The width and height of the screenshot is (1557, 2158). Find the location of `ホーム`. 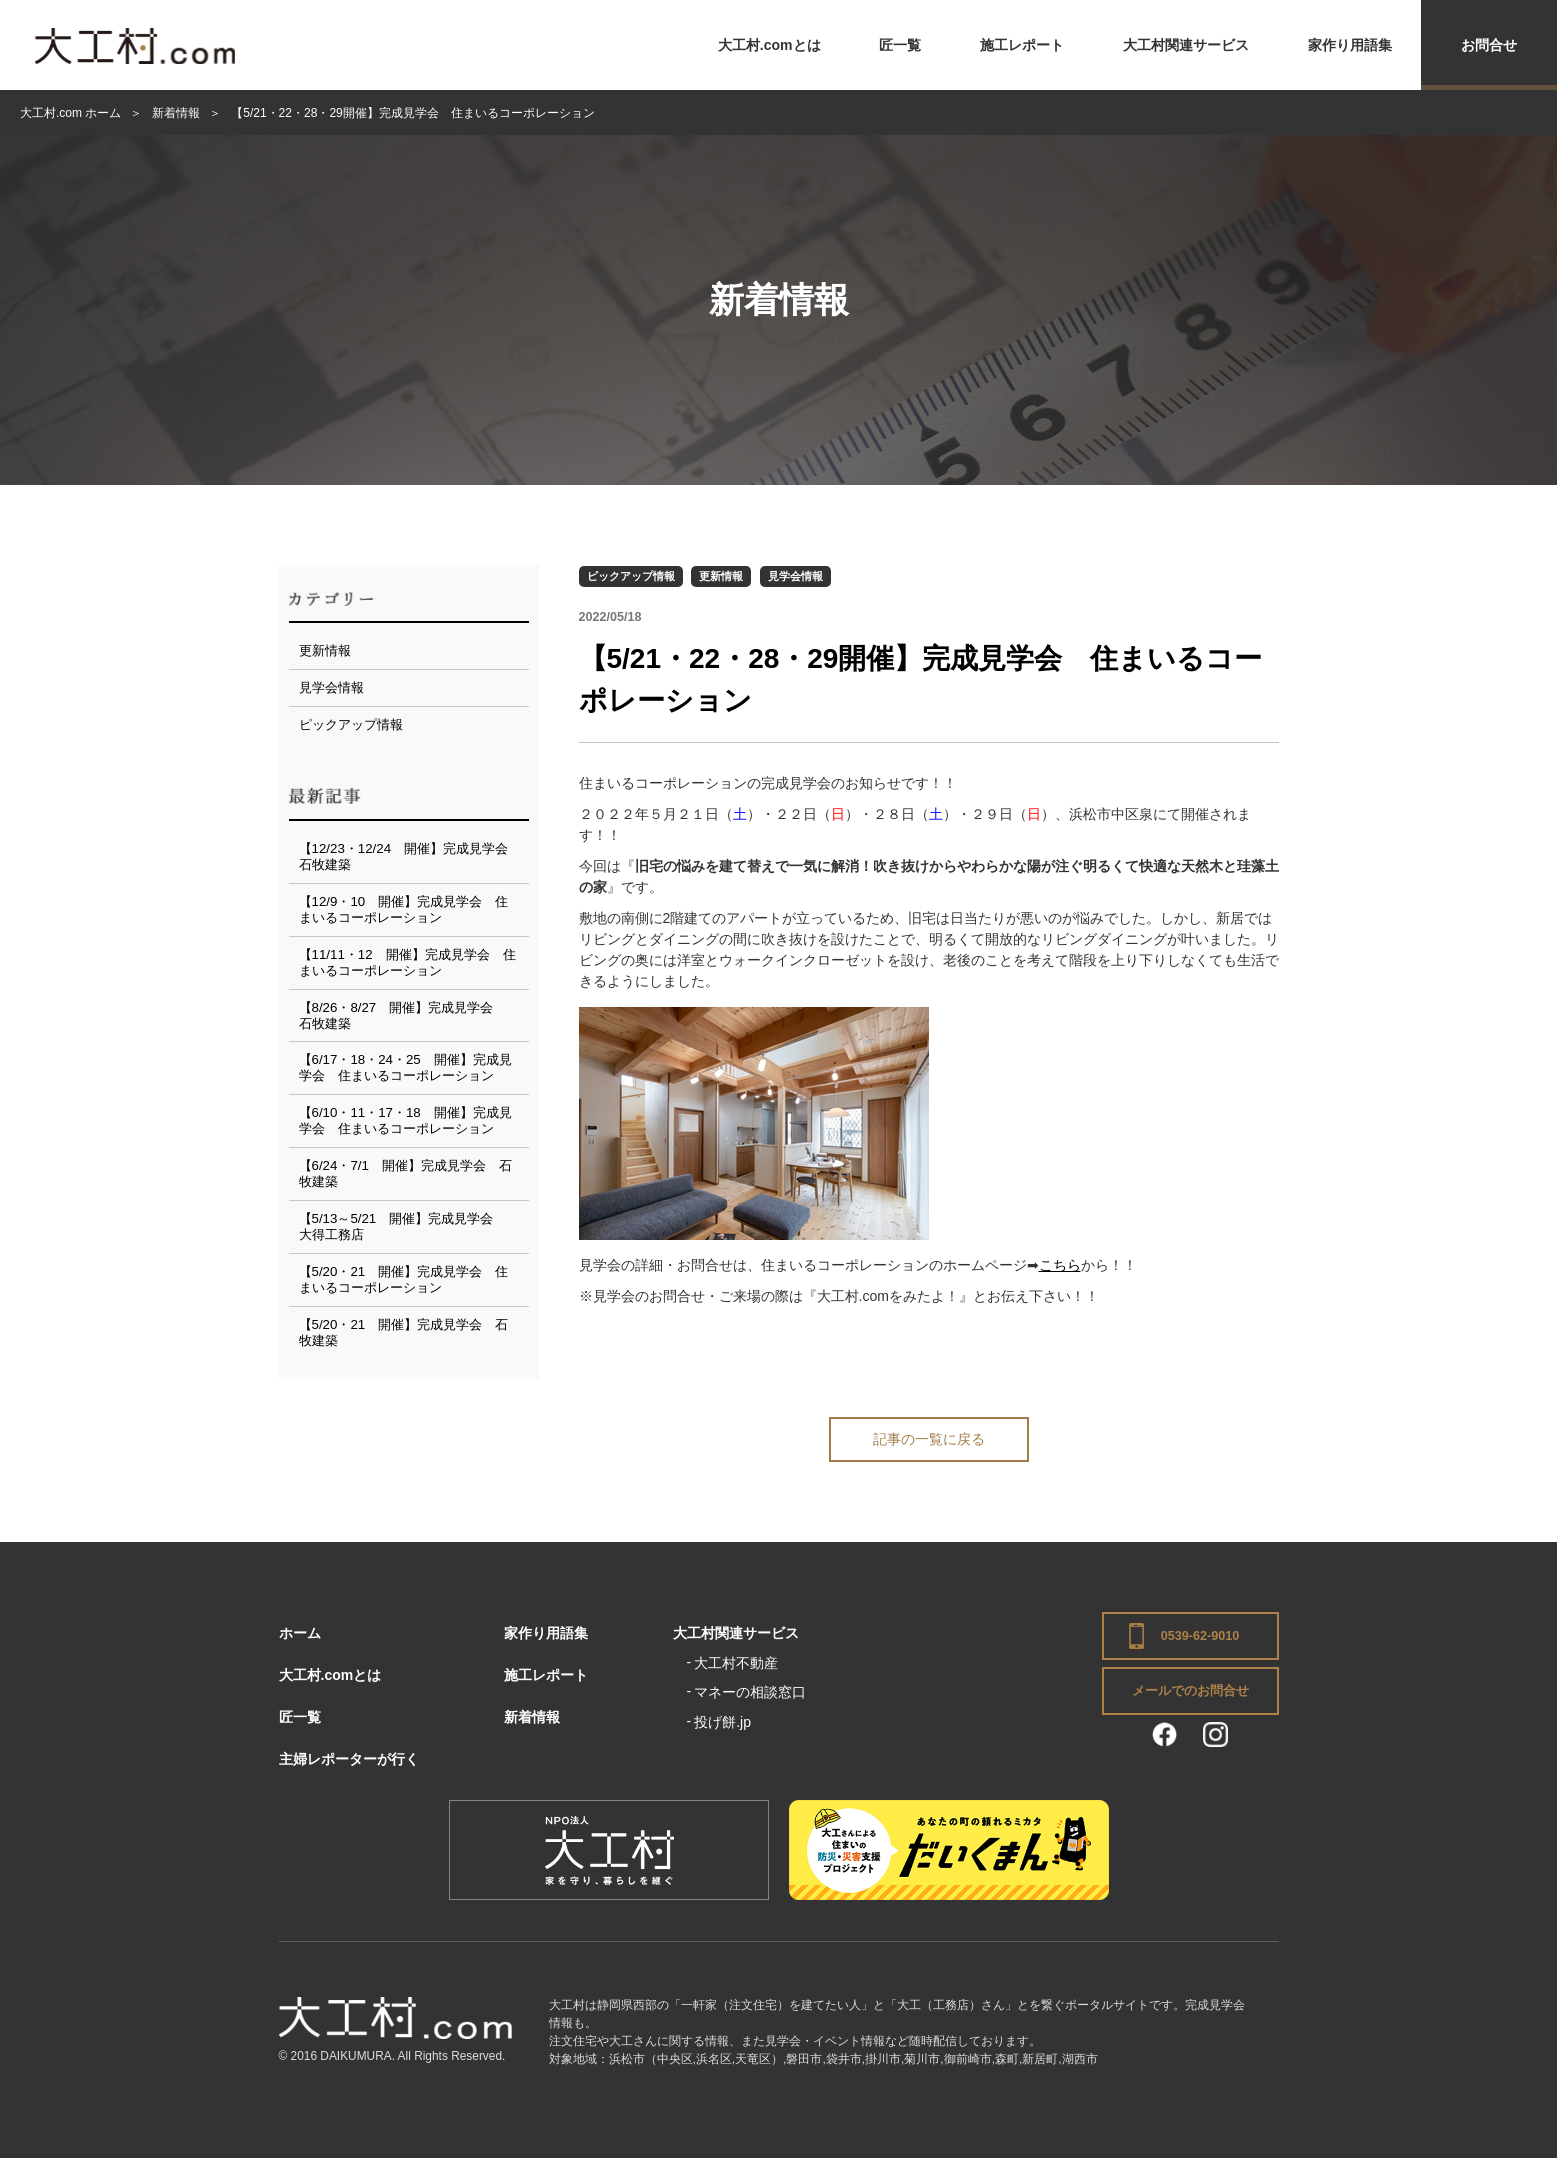

ホーム is located at coordinates (300, 1633).